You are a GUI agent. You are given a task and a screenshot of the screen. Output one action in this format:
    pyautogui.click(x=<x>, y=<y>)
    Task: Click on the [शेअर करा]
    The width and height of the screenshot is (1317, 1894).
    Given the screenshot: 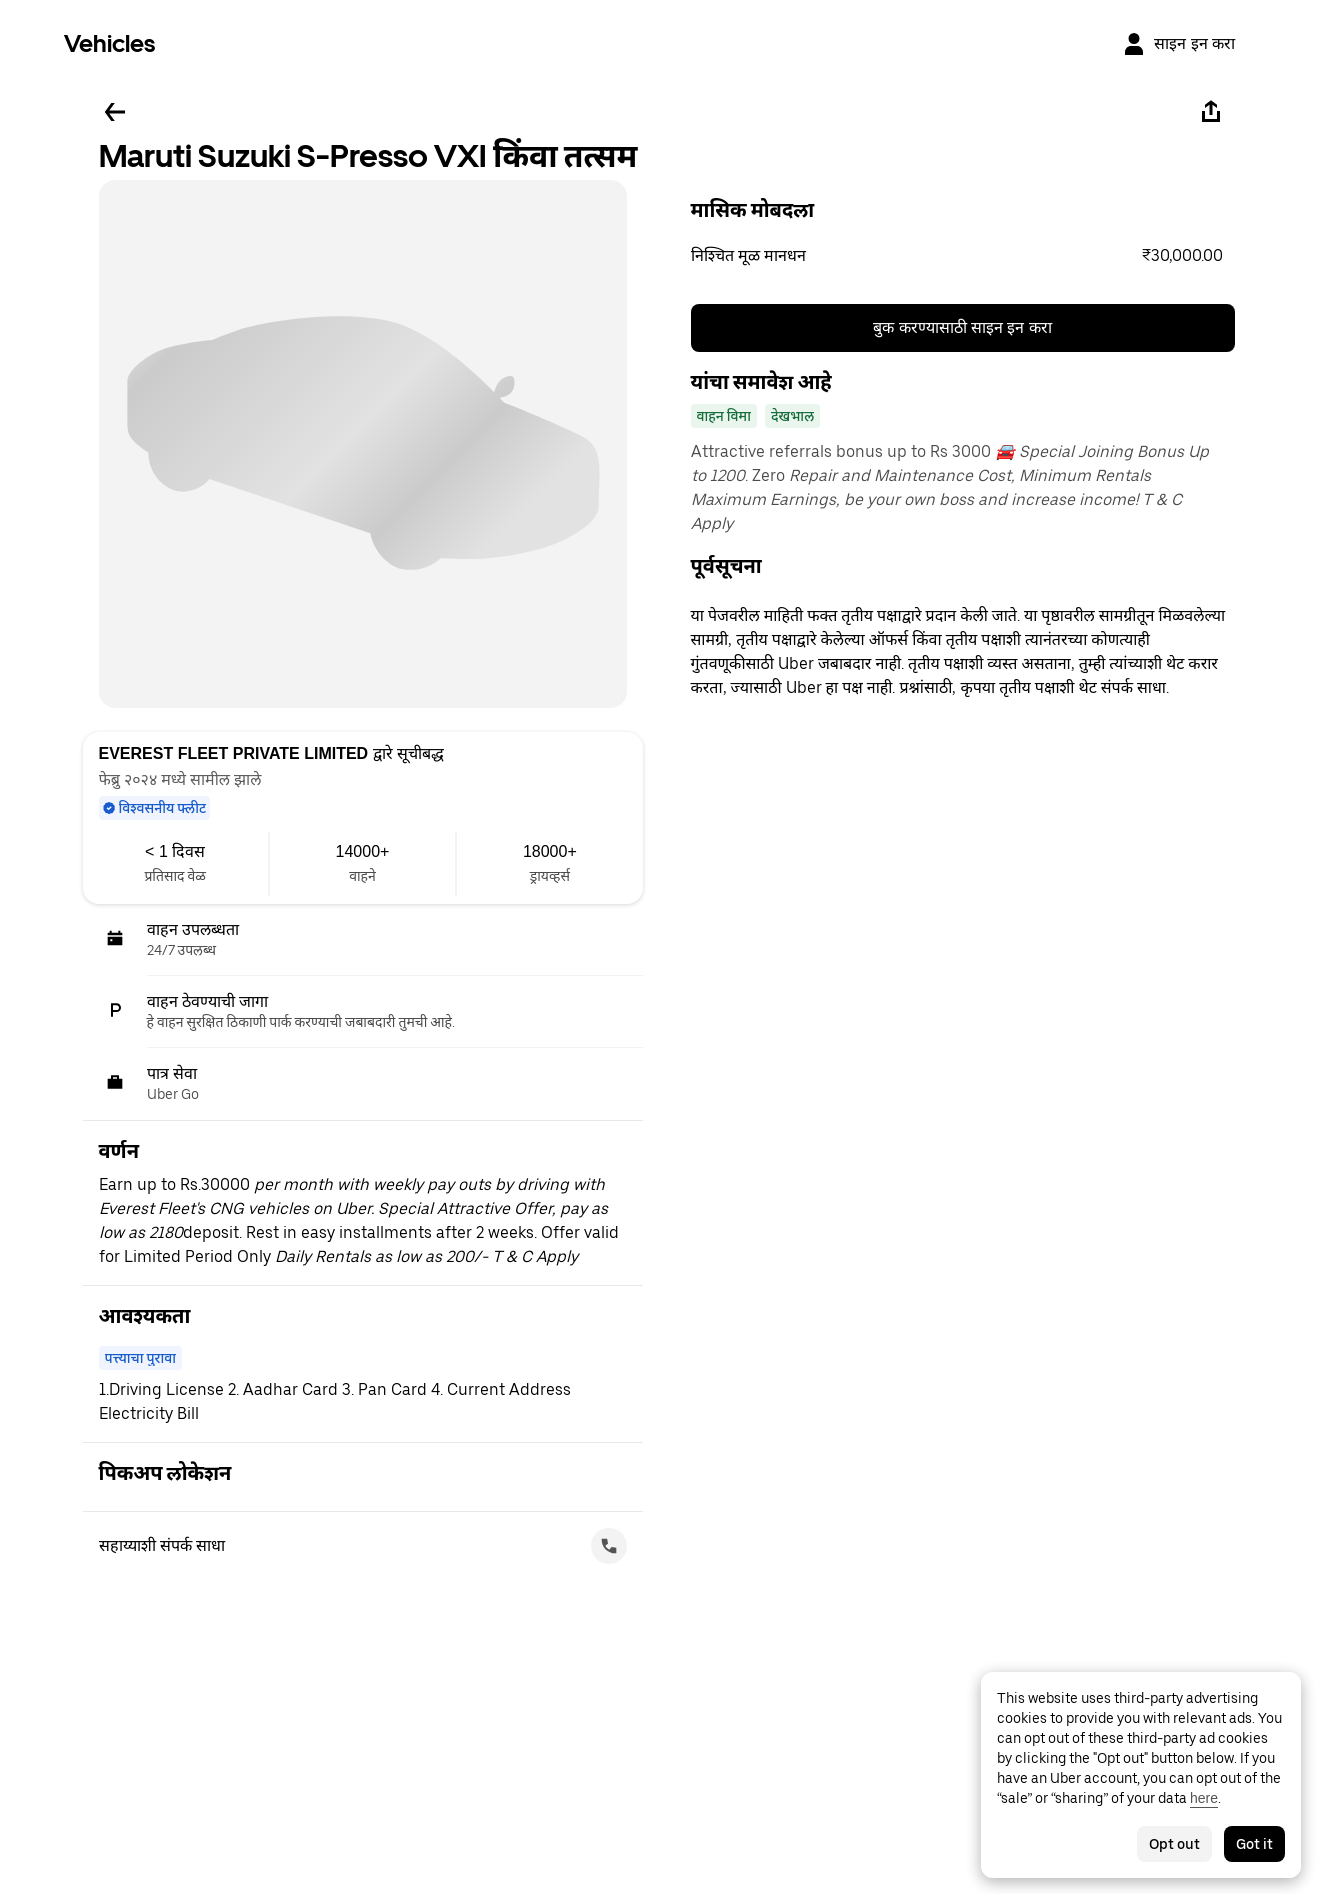 What is the action you would take?
    pyautogui.click(x=1211, y=112)
    